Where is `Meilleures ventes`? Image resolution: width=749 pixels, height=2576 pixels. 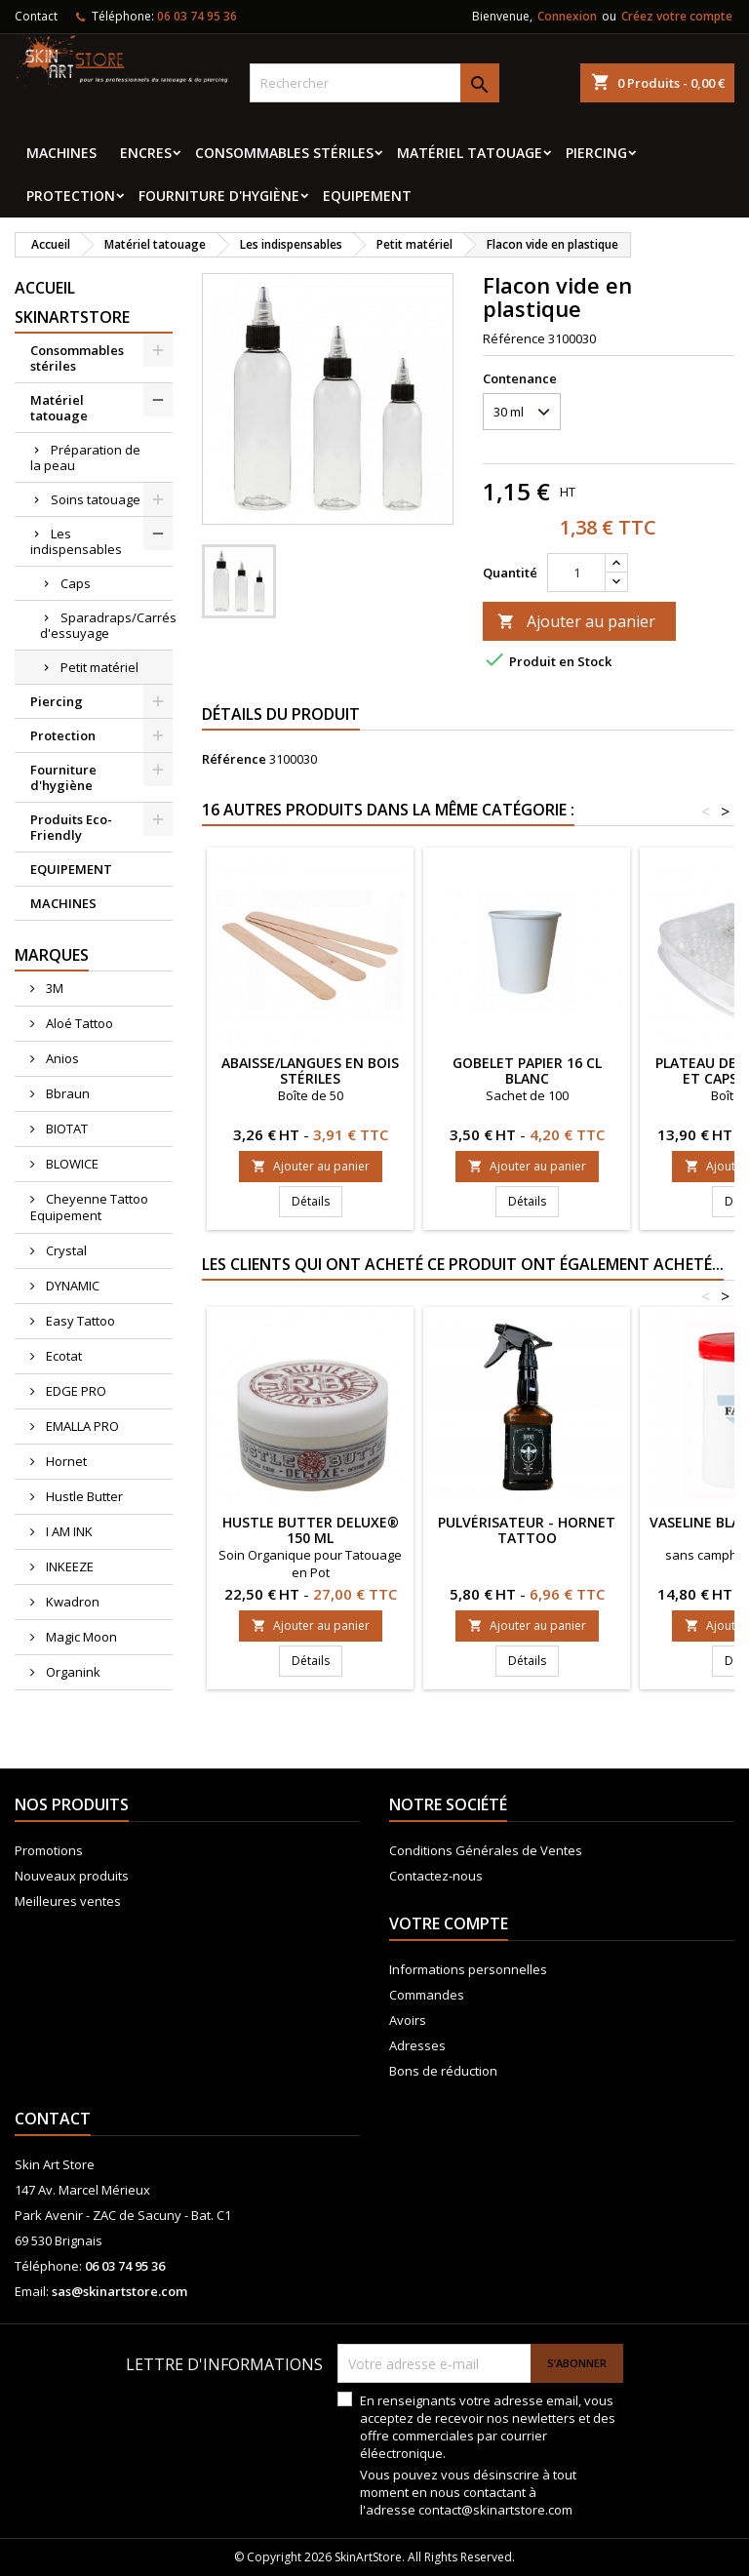
Meilleures ventes is located at coordinates (68, 1901).